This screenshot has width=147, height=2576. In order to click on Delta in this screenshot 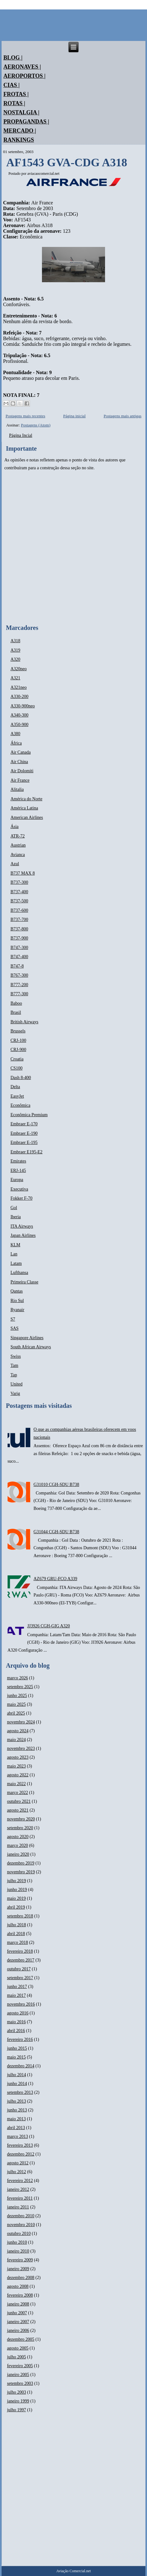, I will do `click(15, 1086)`.